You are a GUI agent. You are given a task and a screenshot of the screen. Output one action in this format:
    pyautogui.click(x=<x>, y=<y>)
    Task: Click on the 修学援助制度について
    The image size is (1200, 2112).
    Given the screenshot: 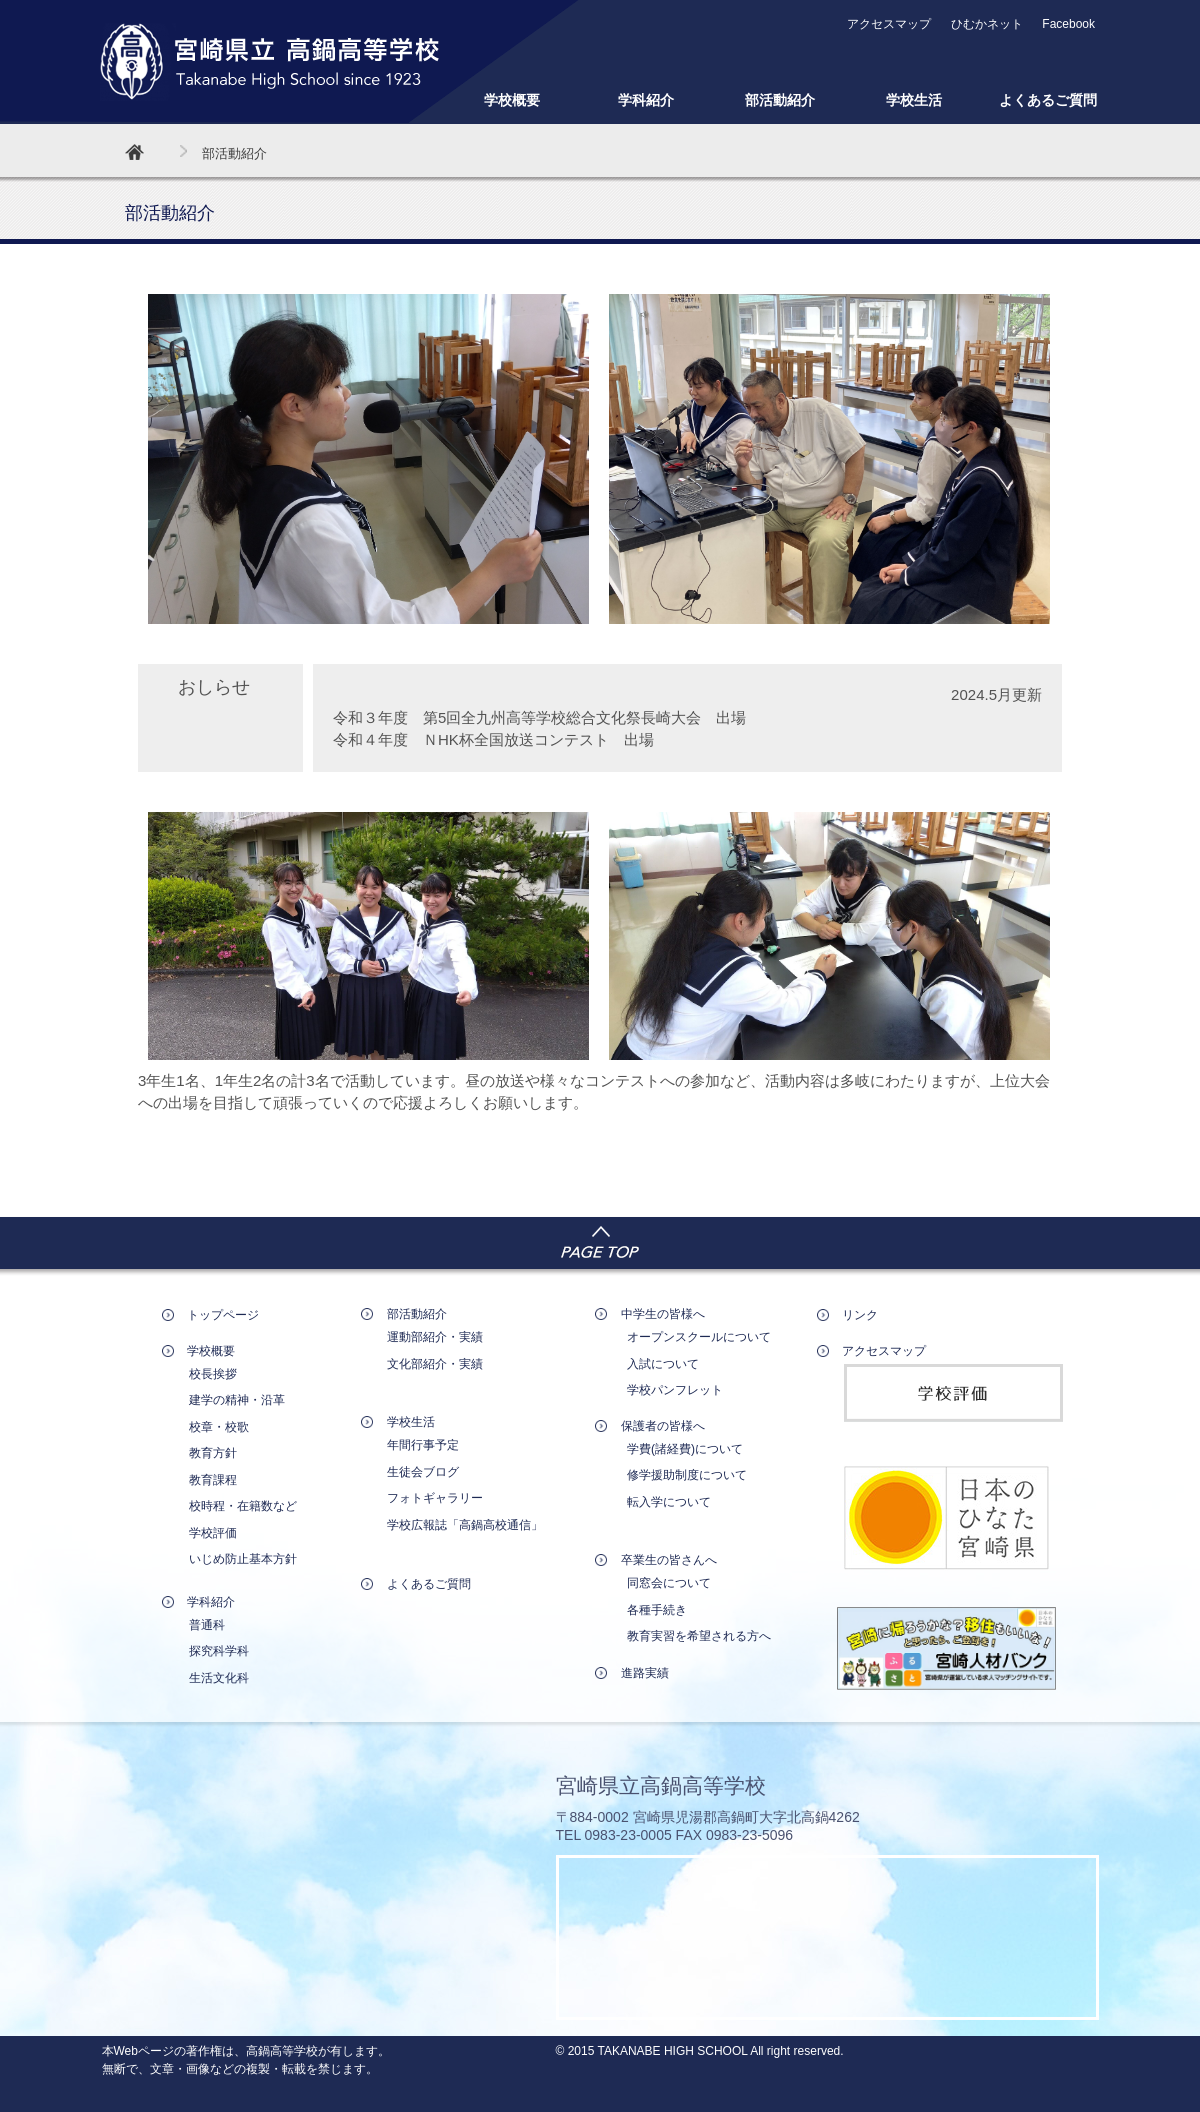 What is the action you would take?
    pyautogui.click(x=687, y=1475)
    